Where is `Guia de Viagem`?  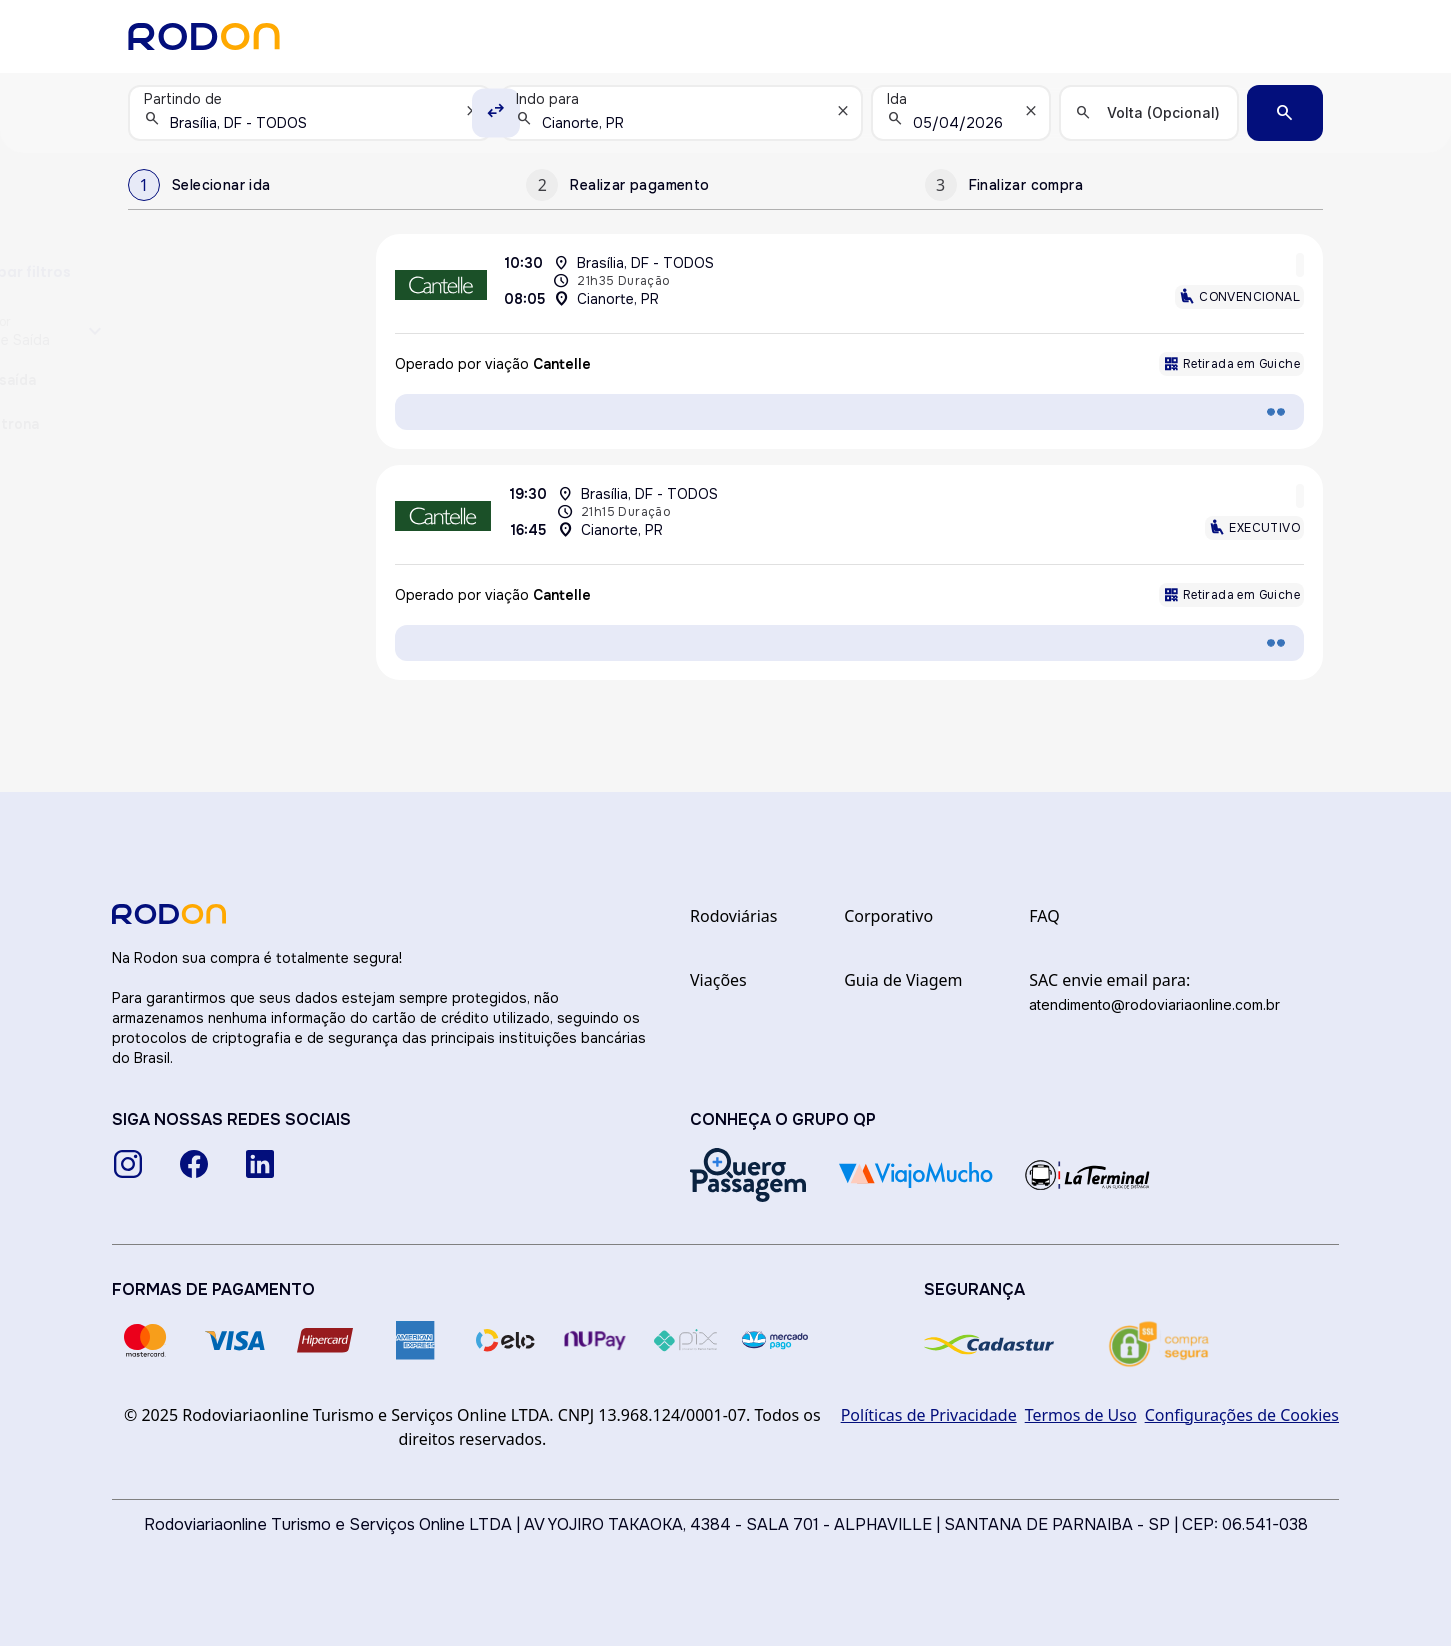 Guia de Viagem is located at coordinates (903, 980).